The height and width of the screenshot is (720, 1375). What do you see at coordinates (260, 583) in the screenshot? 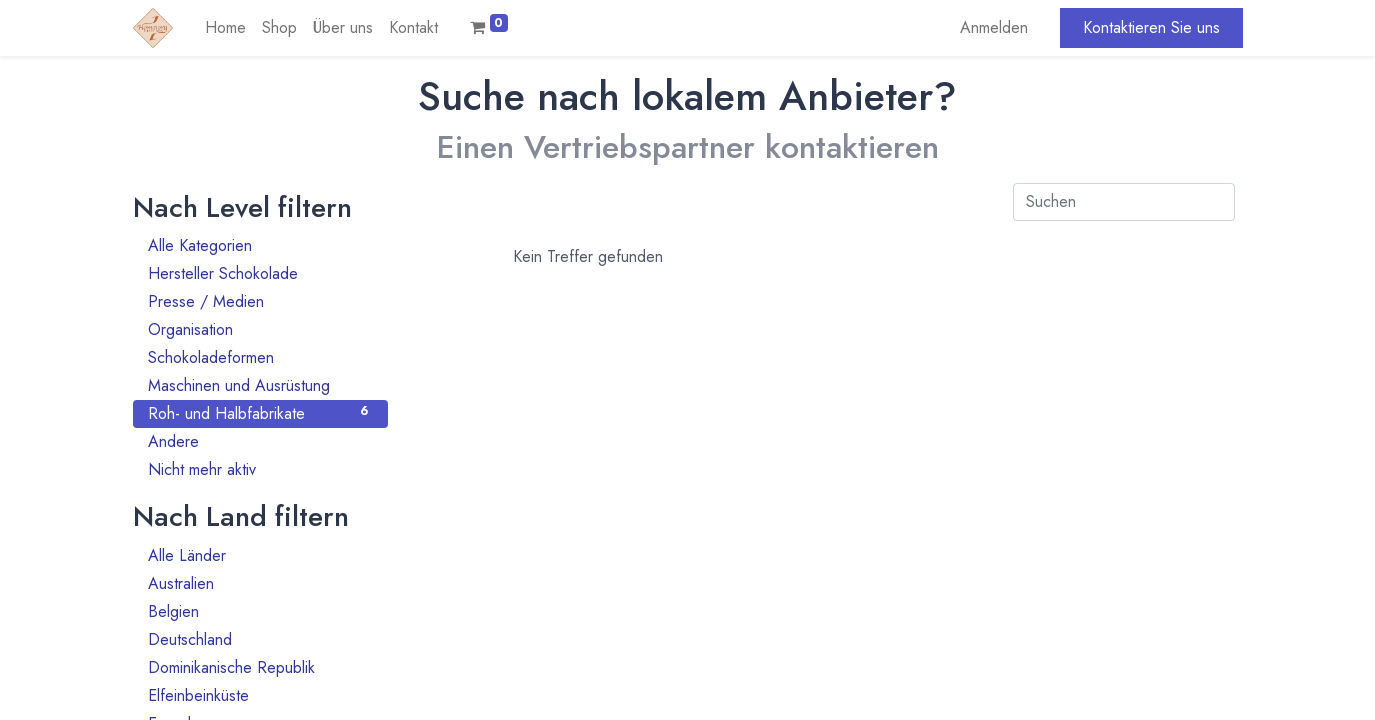
I see `Australien` at bounding box center [260, 583].